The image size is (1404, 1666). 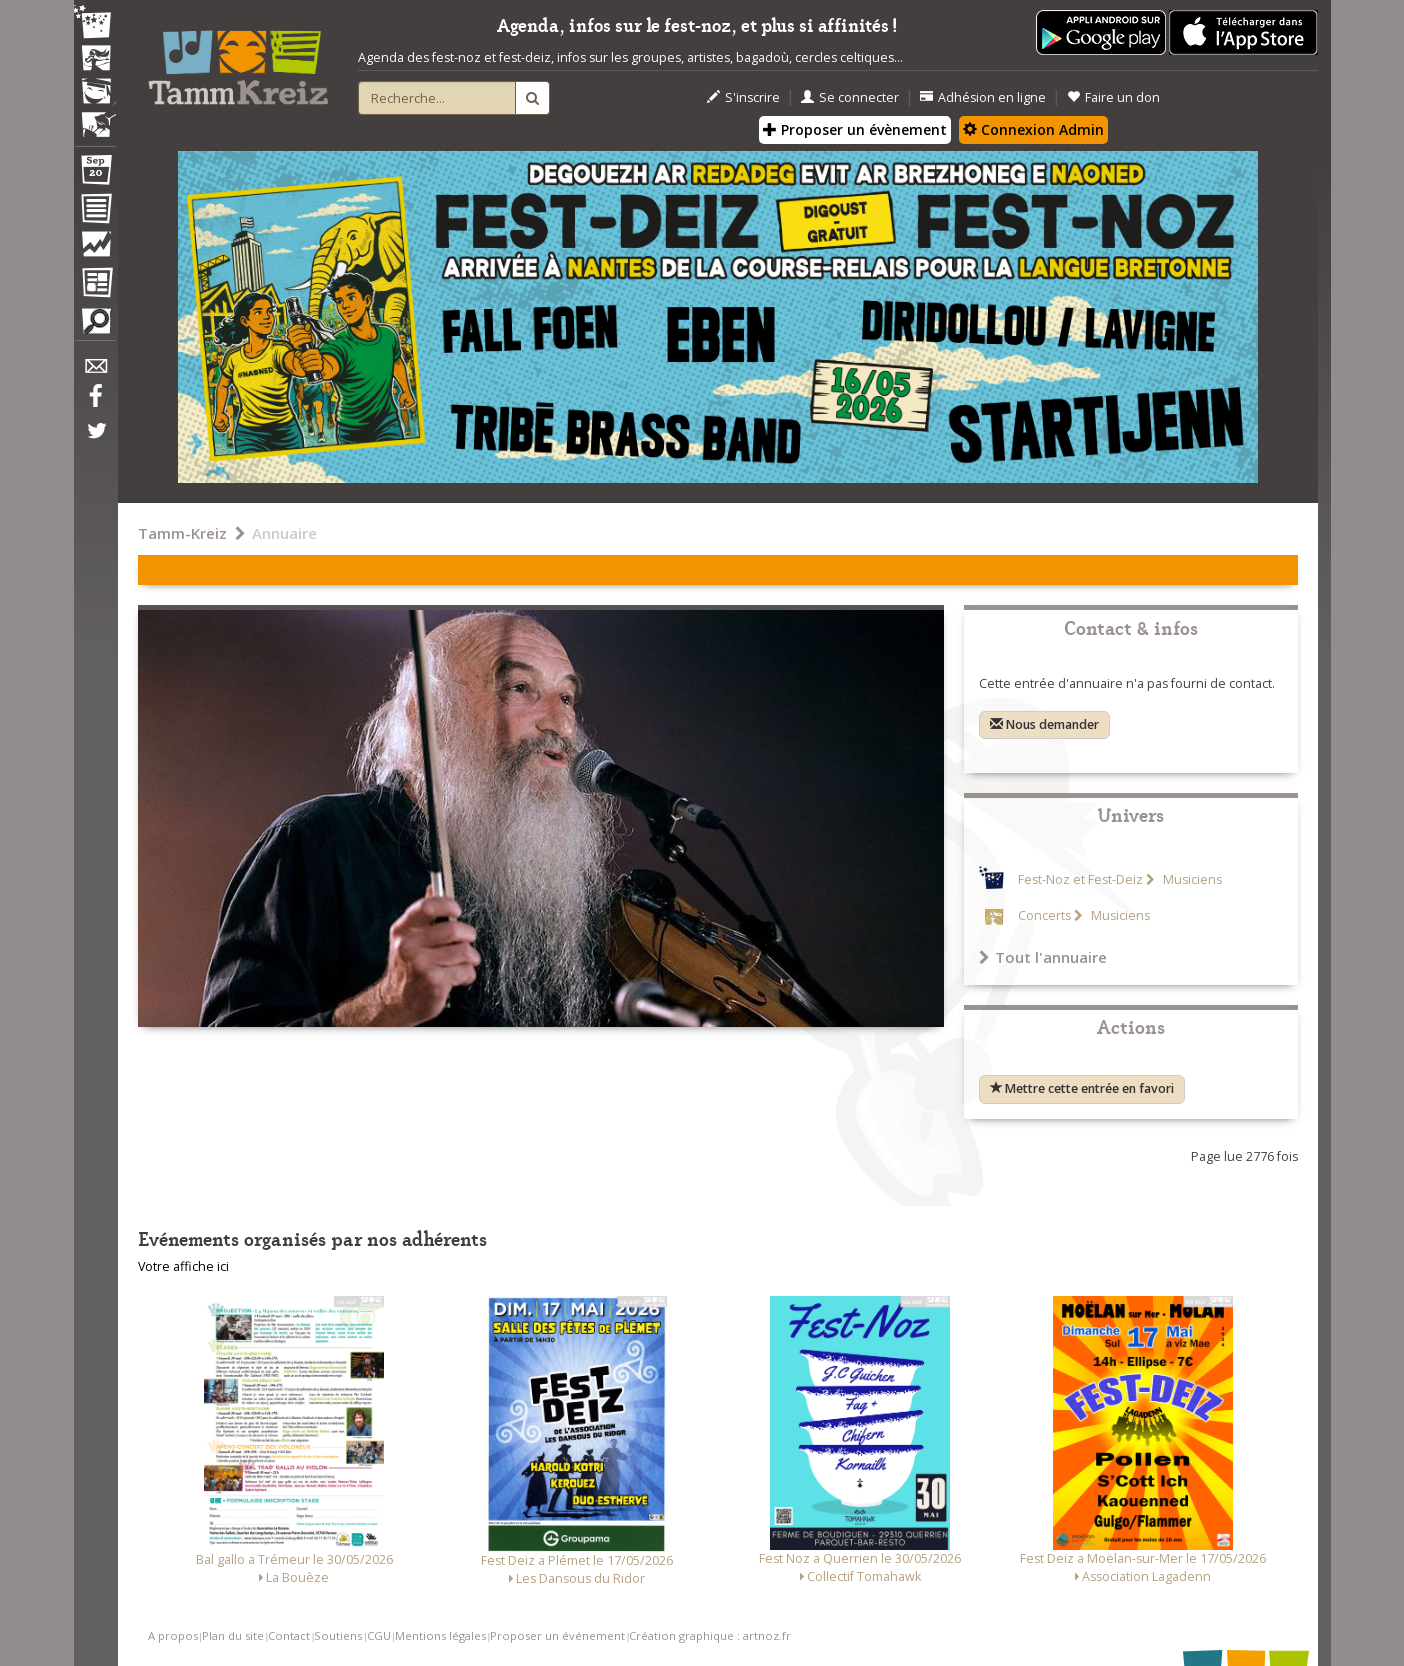 What do you see at coordinates (1191, 879) in the screenshot?
I see `Musiciens` at bounding box center [1191, 879].